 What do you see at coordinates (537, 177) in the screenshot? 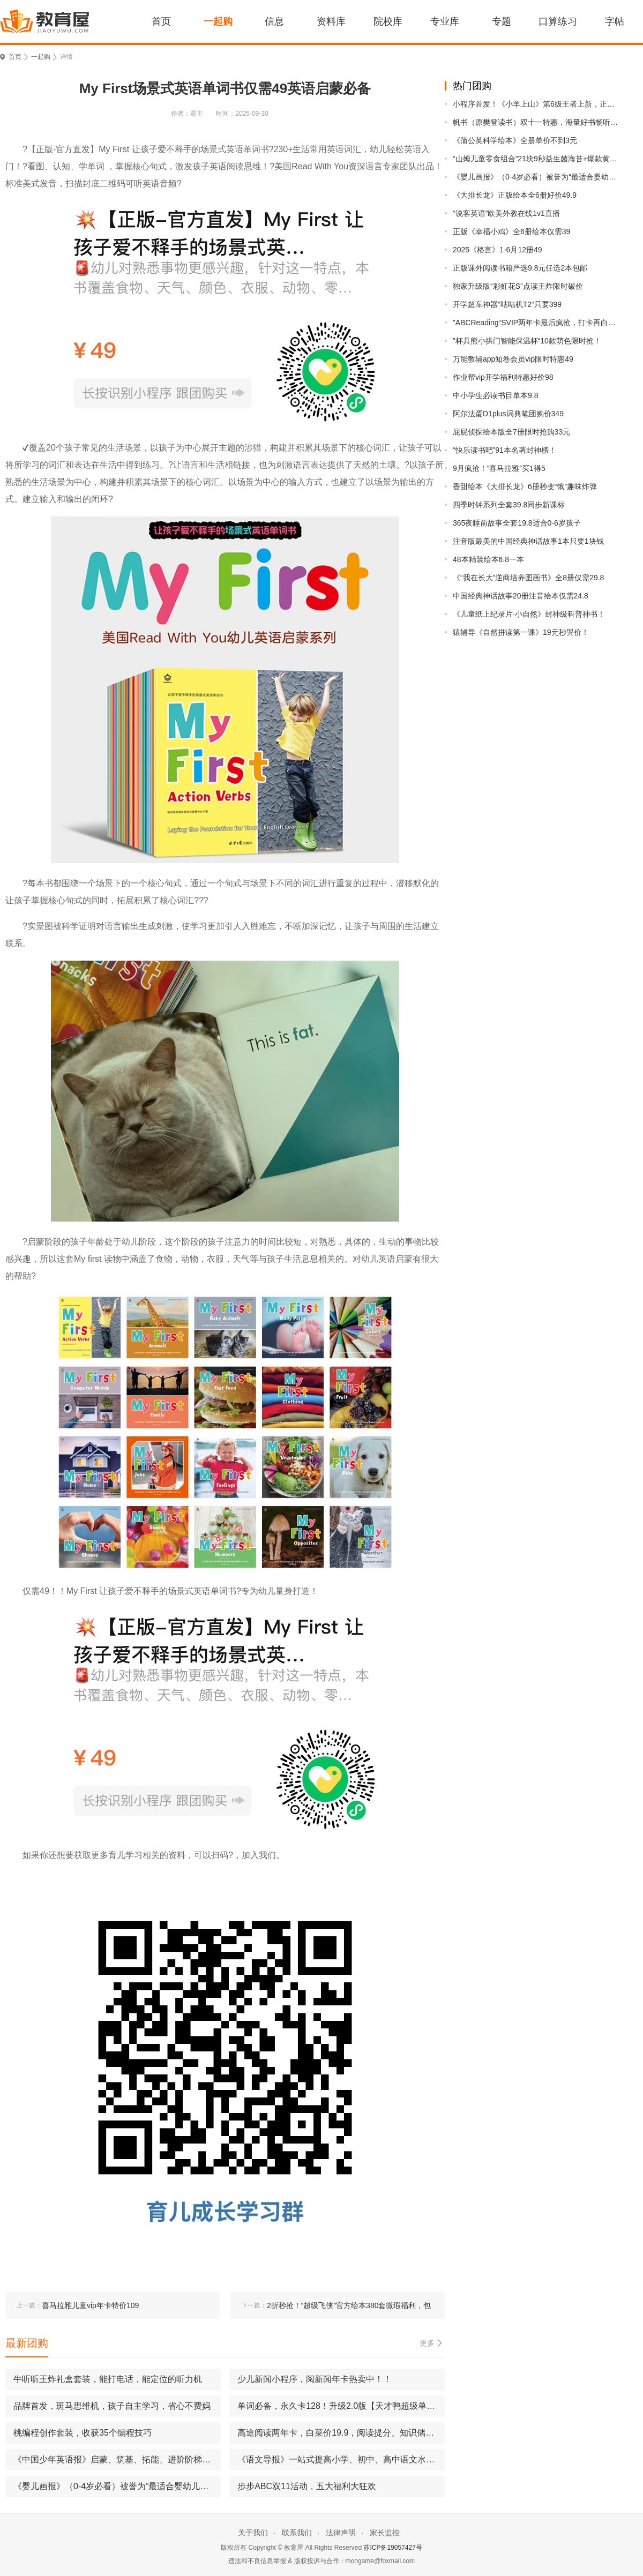
I see `《婴儿画报》（0-4岁必看）被誉为“最适合婴幼儿的杂志”！` at bounding box center [537, 177].